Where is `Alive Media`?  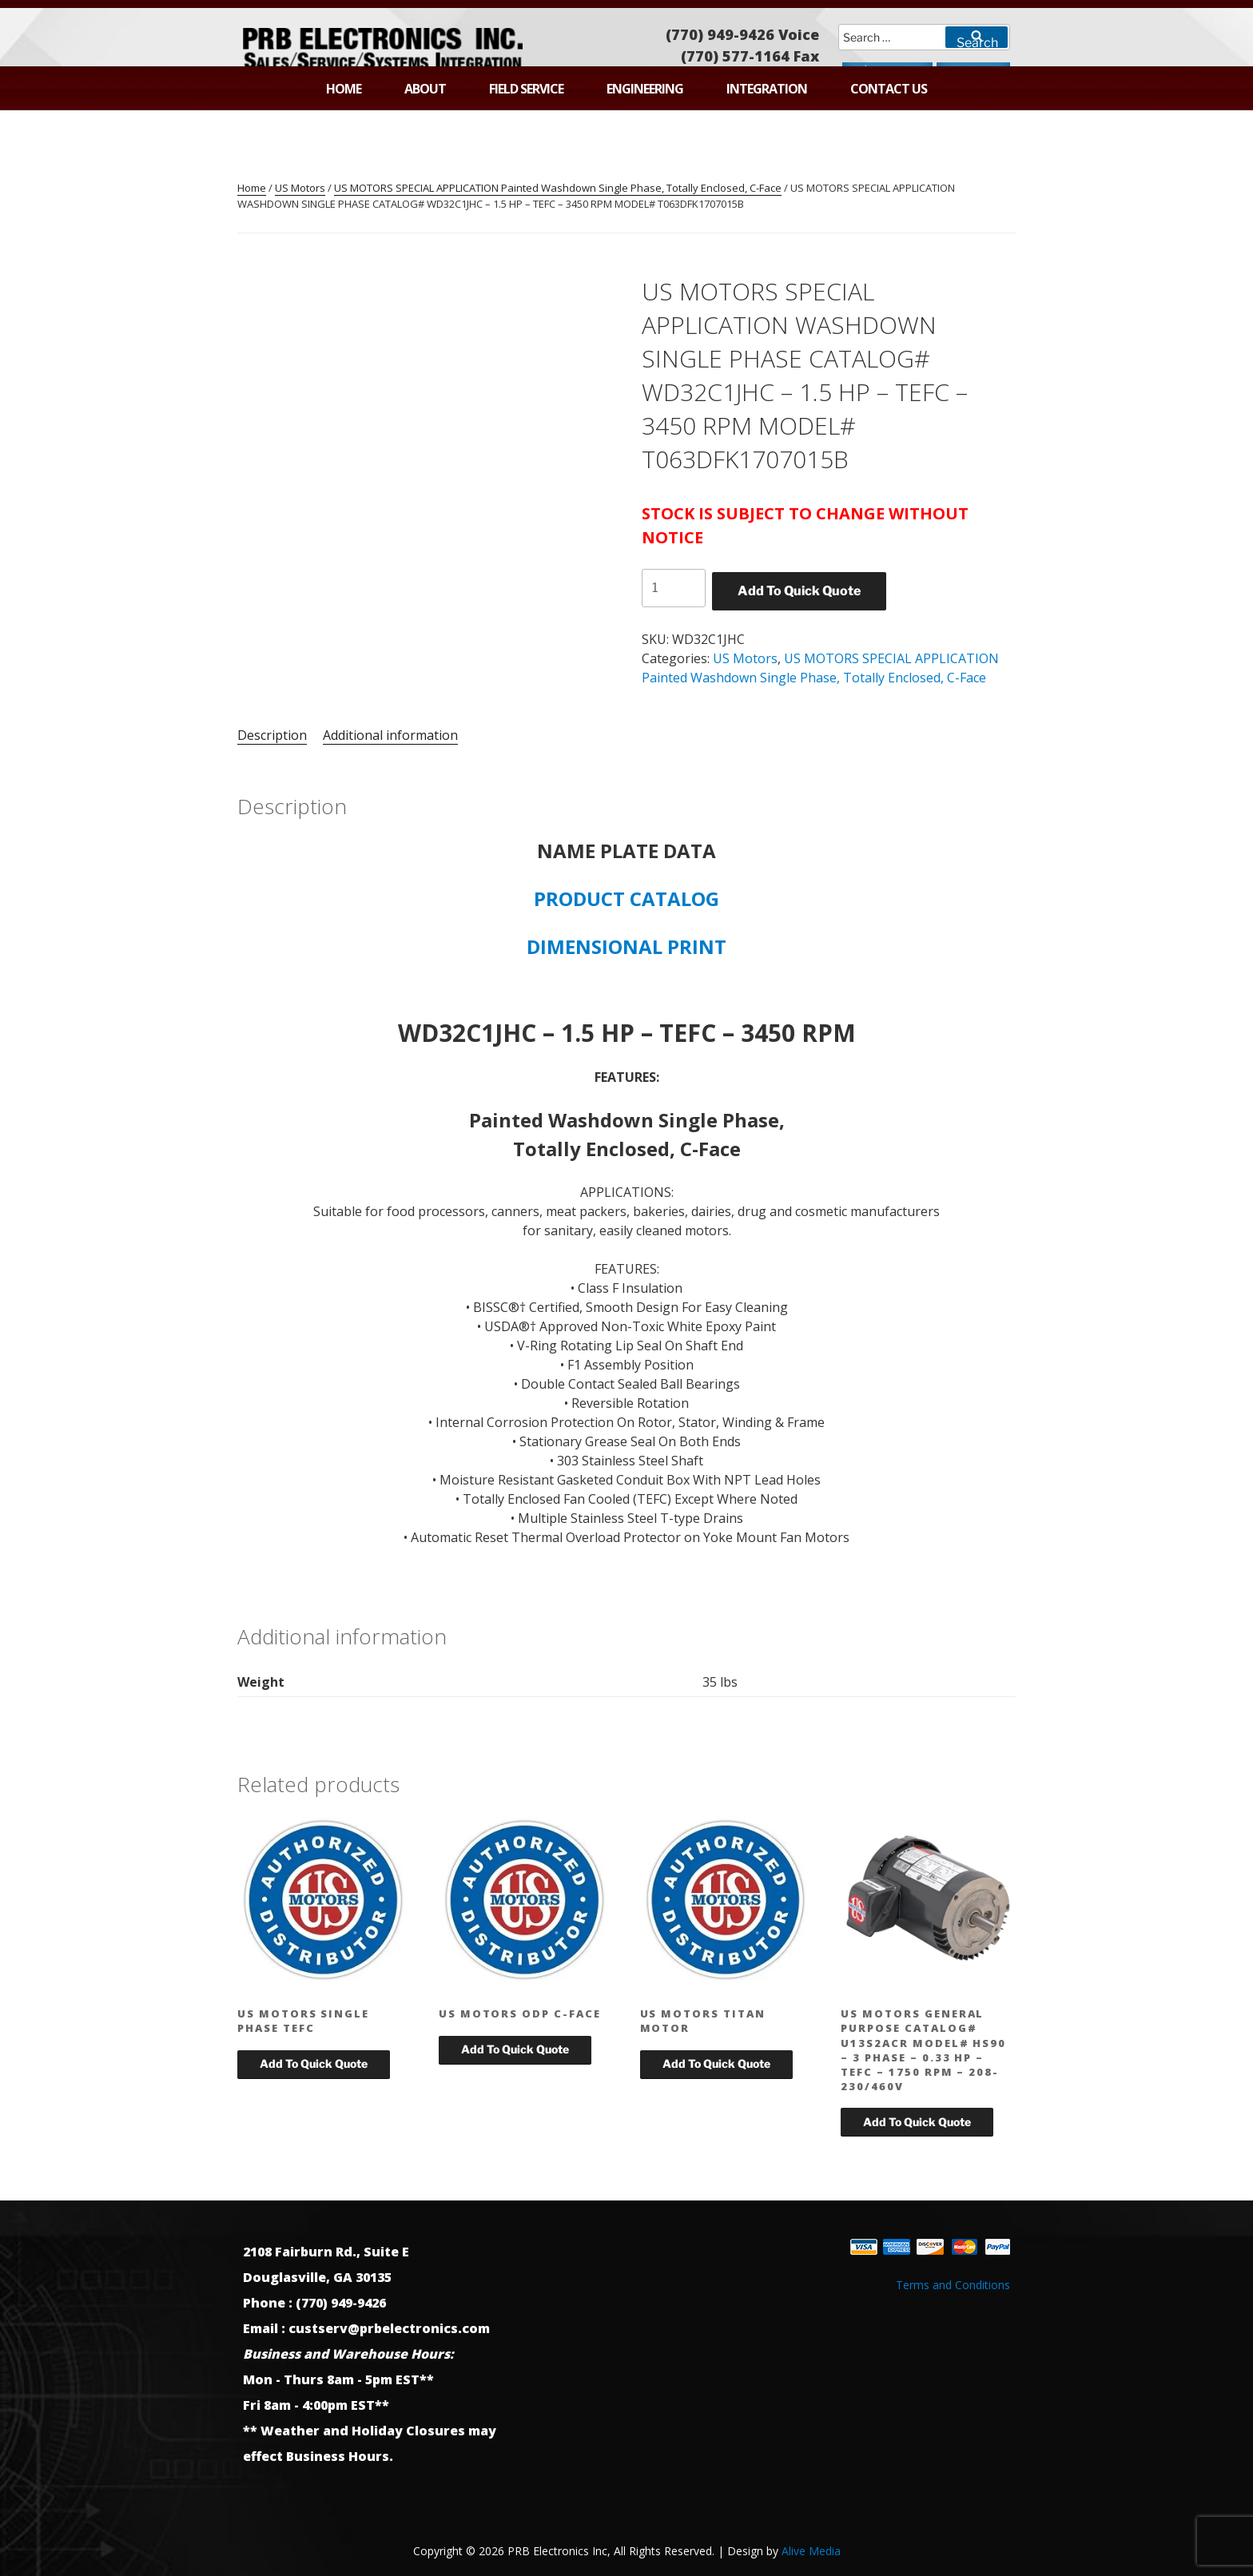 Alive Media is located at coordinates (811, 2550).